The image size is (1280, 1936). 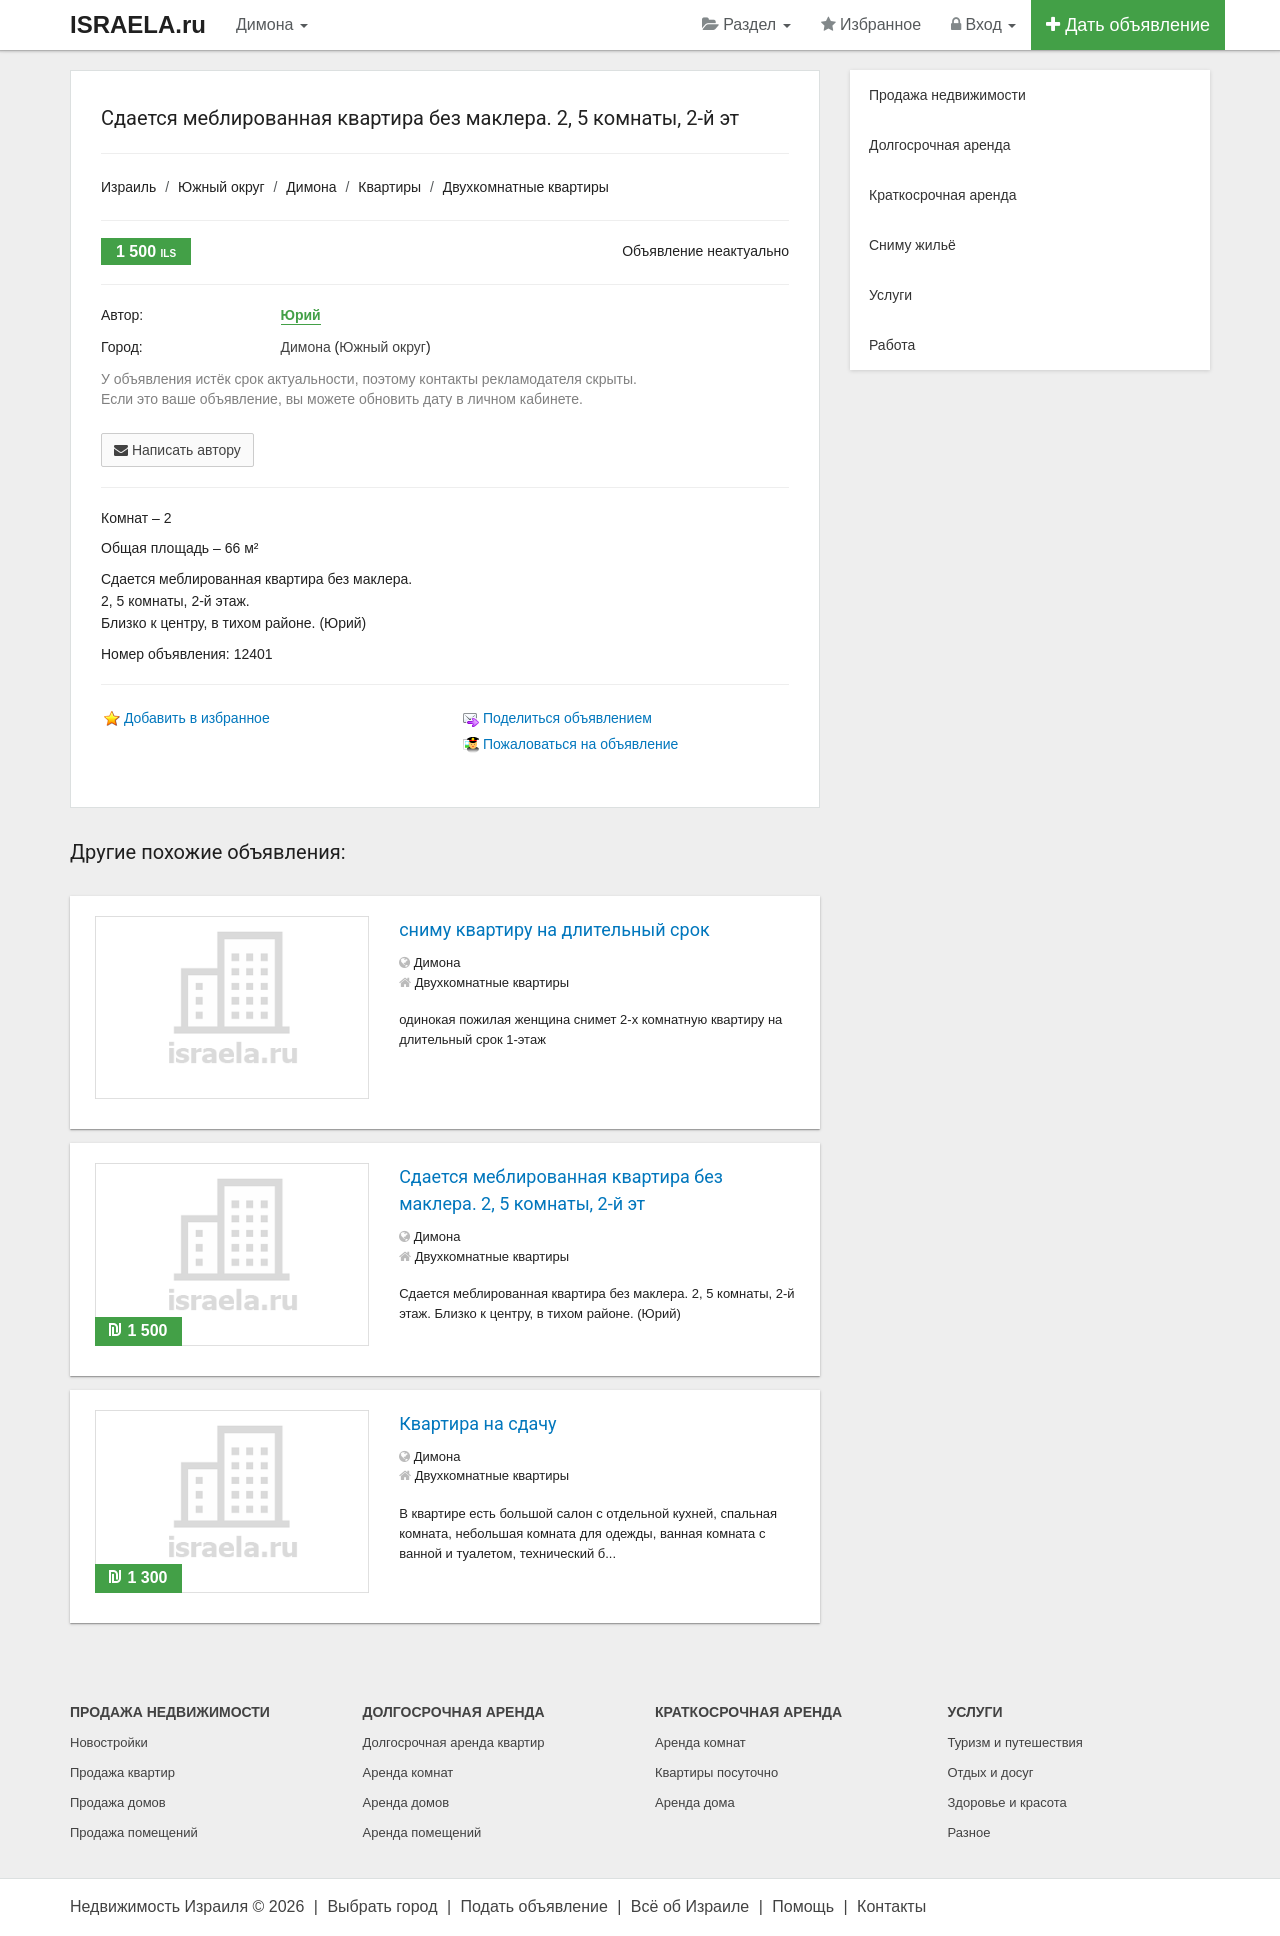 What do you see at coordinates (382, 1906) in the screenshot?
I see `Выбрать город` at bounding box center [382, 1906].